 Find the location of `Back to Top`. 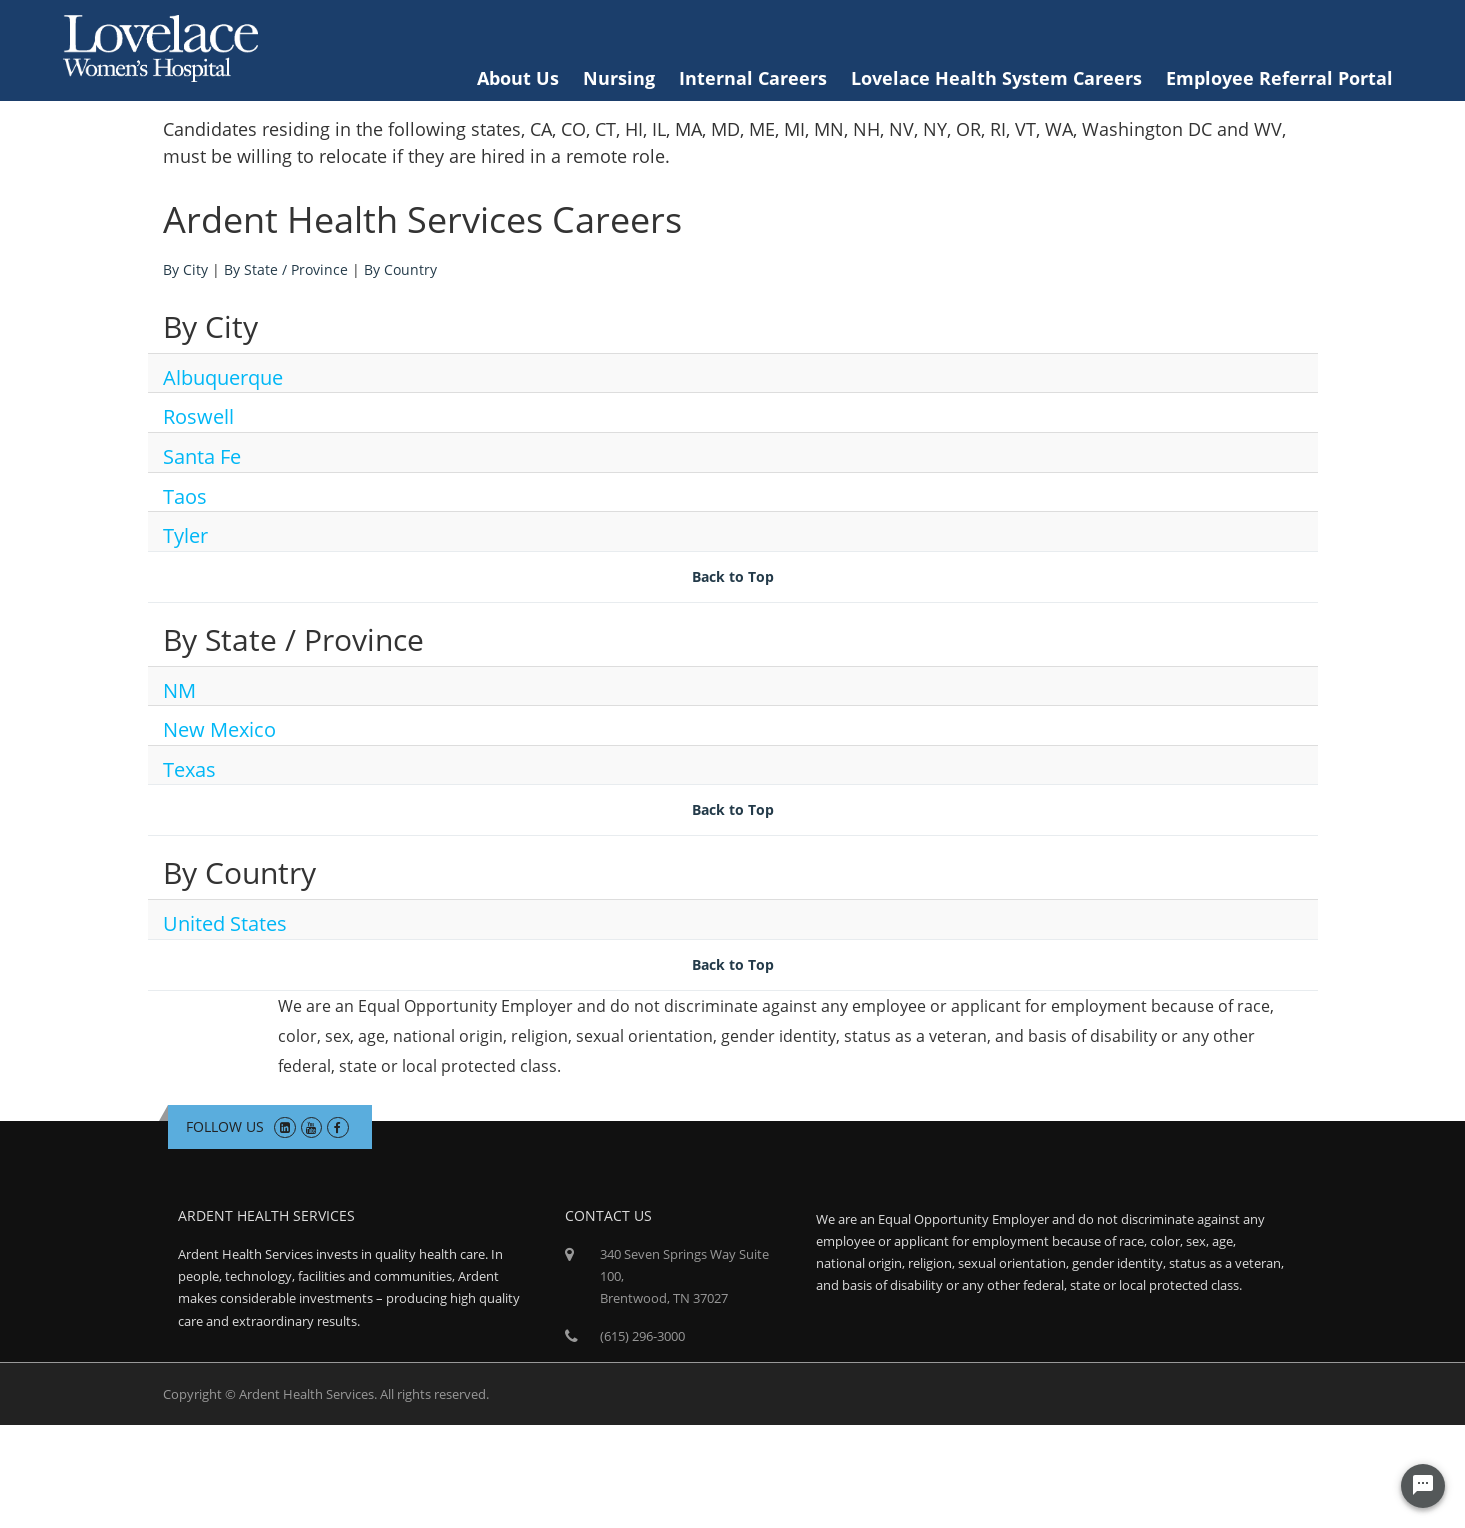

Back to Top is located at coordinates (733, 576).